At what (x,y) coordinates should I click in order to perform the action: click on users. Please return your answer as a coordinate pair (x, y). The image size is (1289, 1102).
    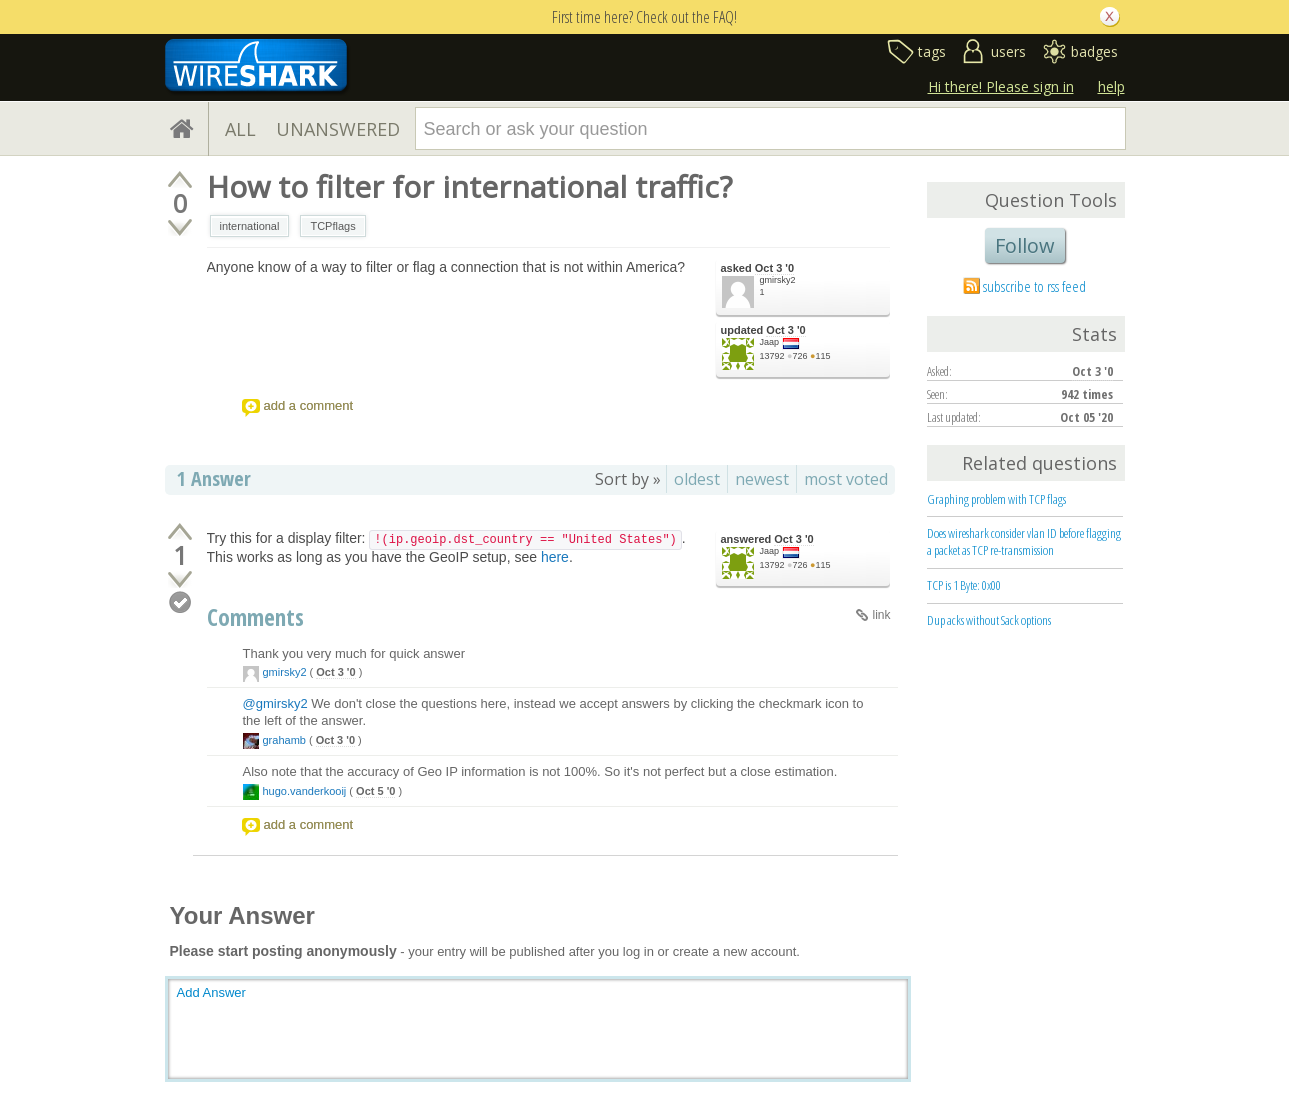
    Looking at the image, I should click on (1008, 51).